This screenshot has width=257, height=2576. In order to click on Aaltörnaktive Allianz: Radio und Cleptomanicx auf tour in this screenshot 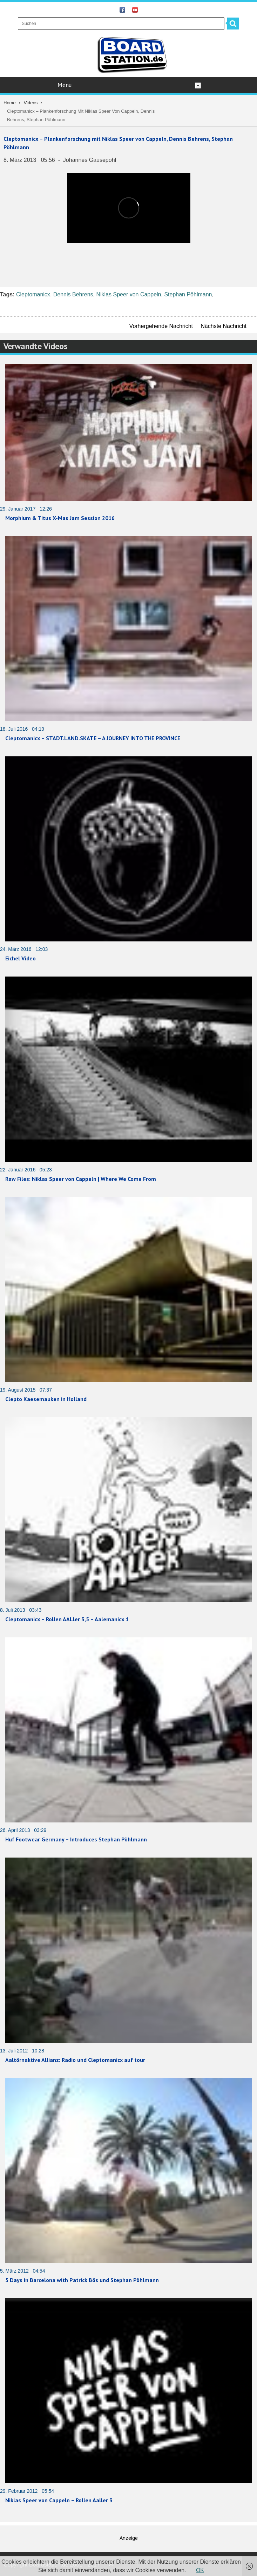, I will do `click(75, 2059)`.